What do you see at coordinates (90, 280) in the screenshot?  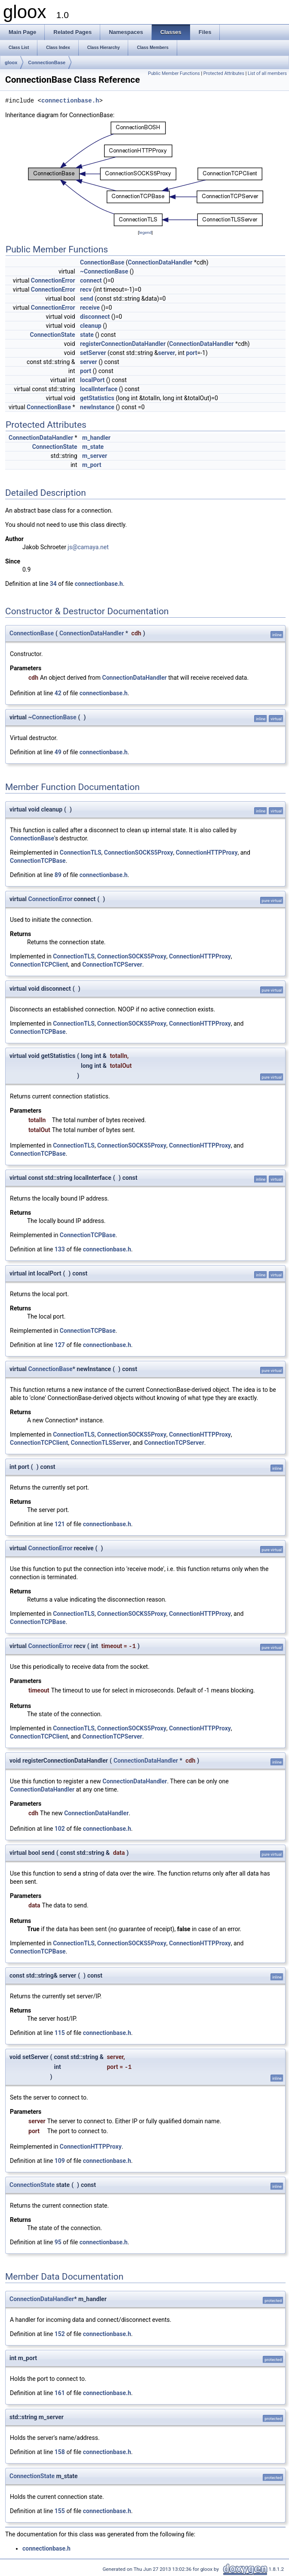 I see `connect` at bounding box center [90, 280].